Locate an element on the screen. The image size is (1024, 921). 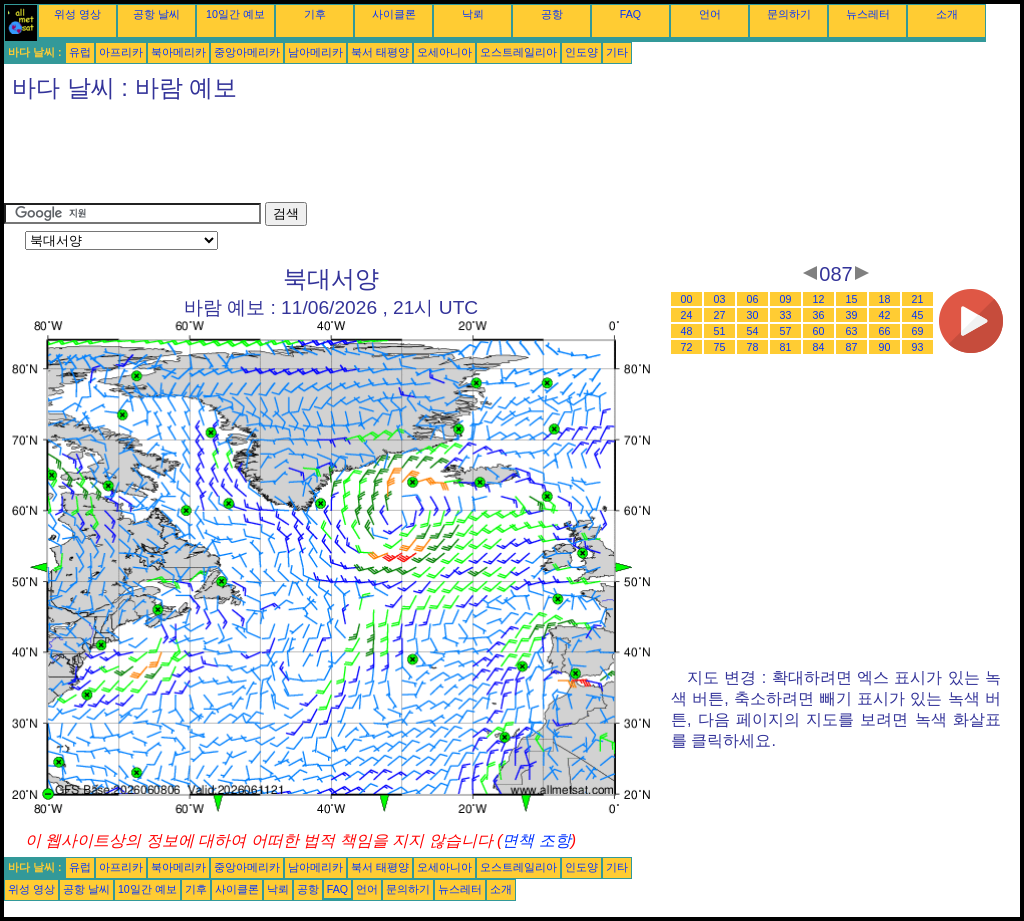
기후 is located at coordinates (315, 14).